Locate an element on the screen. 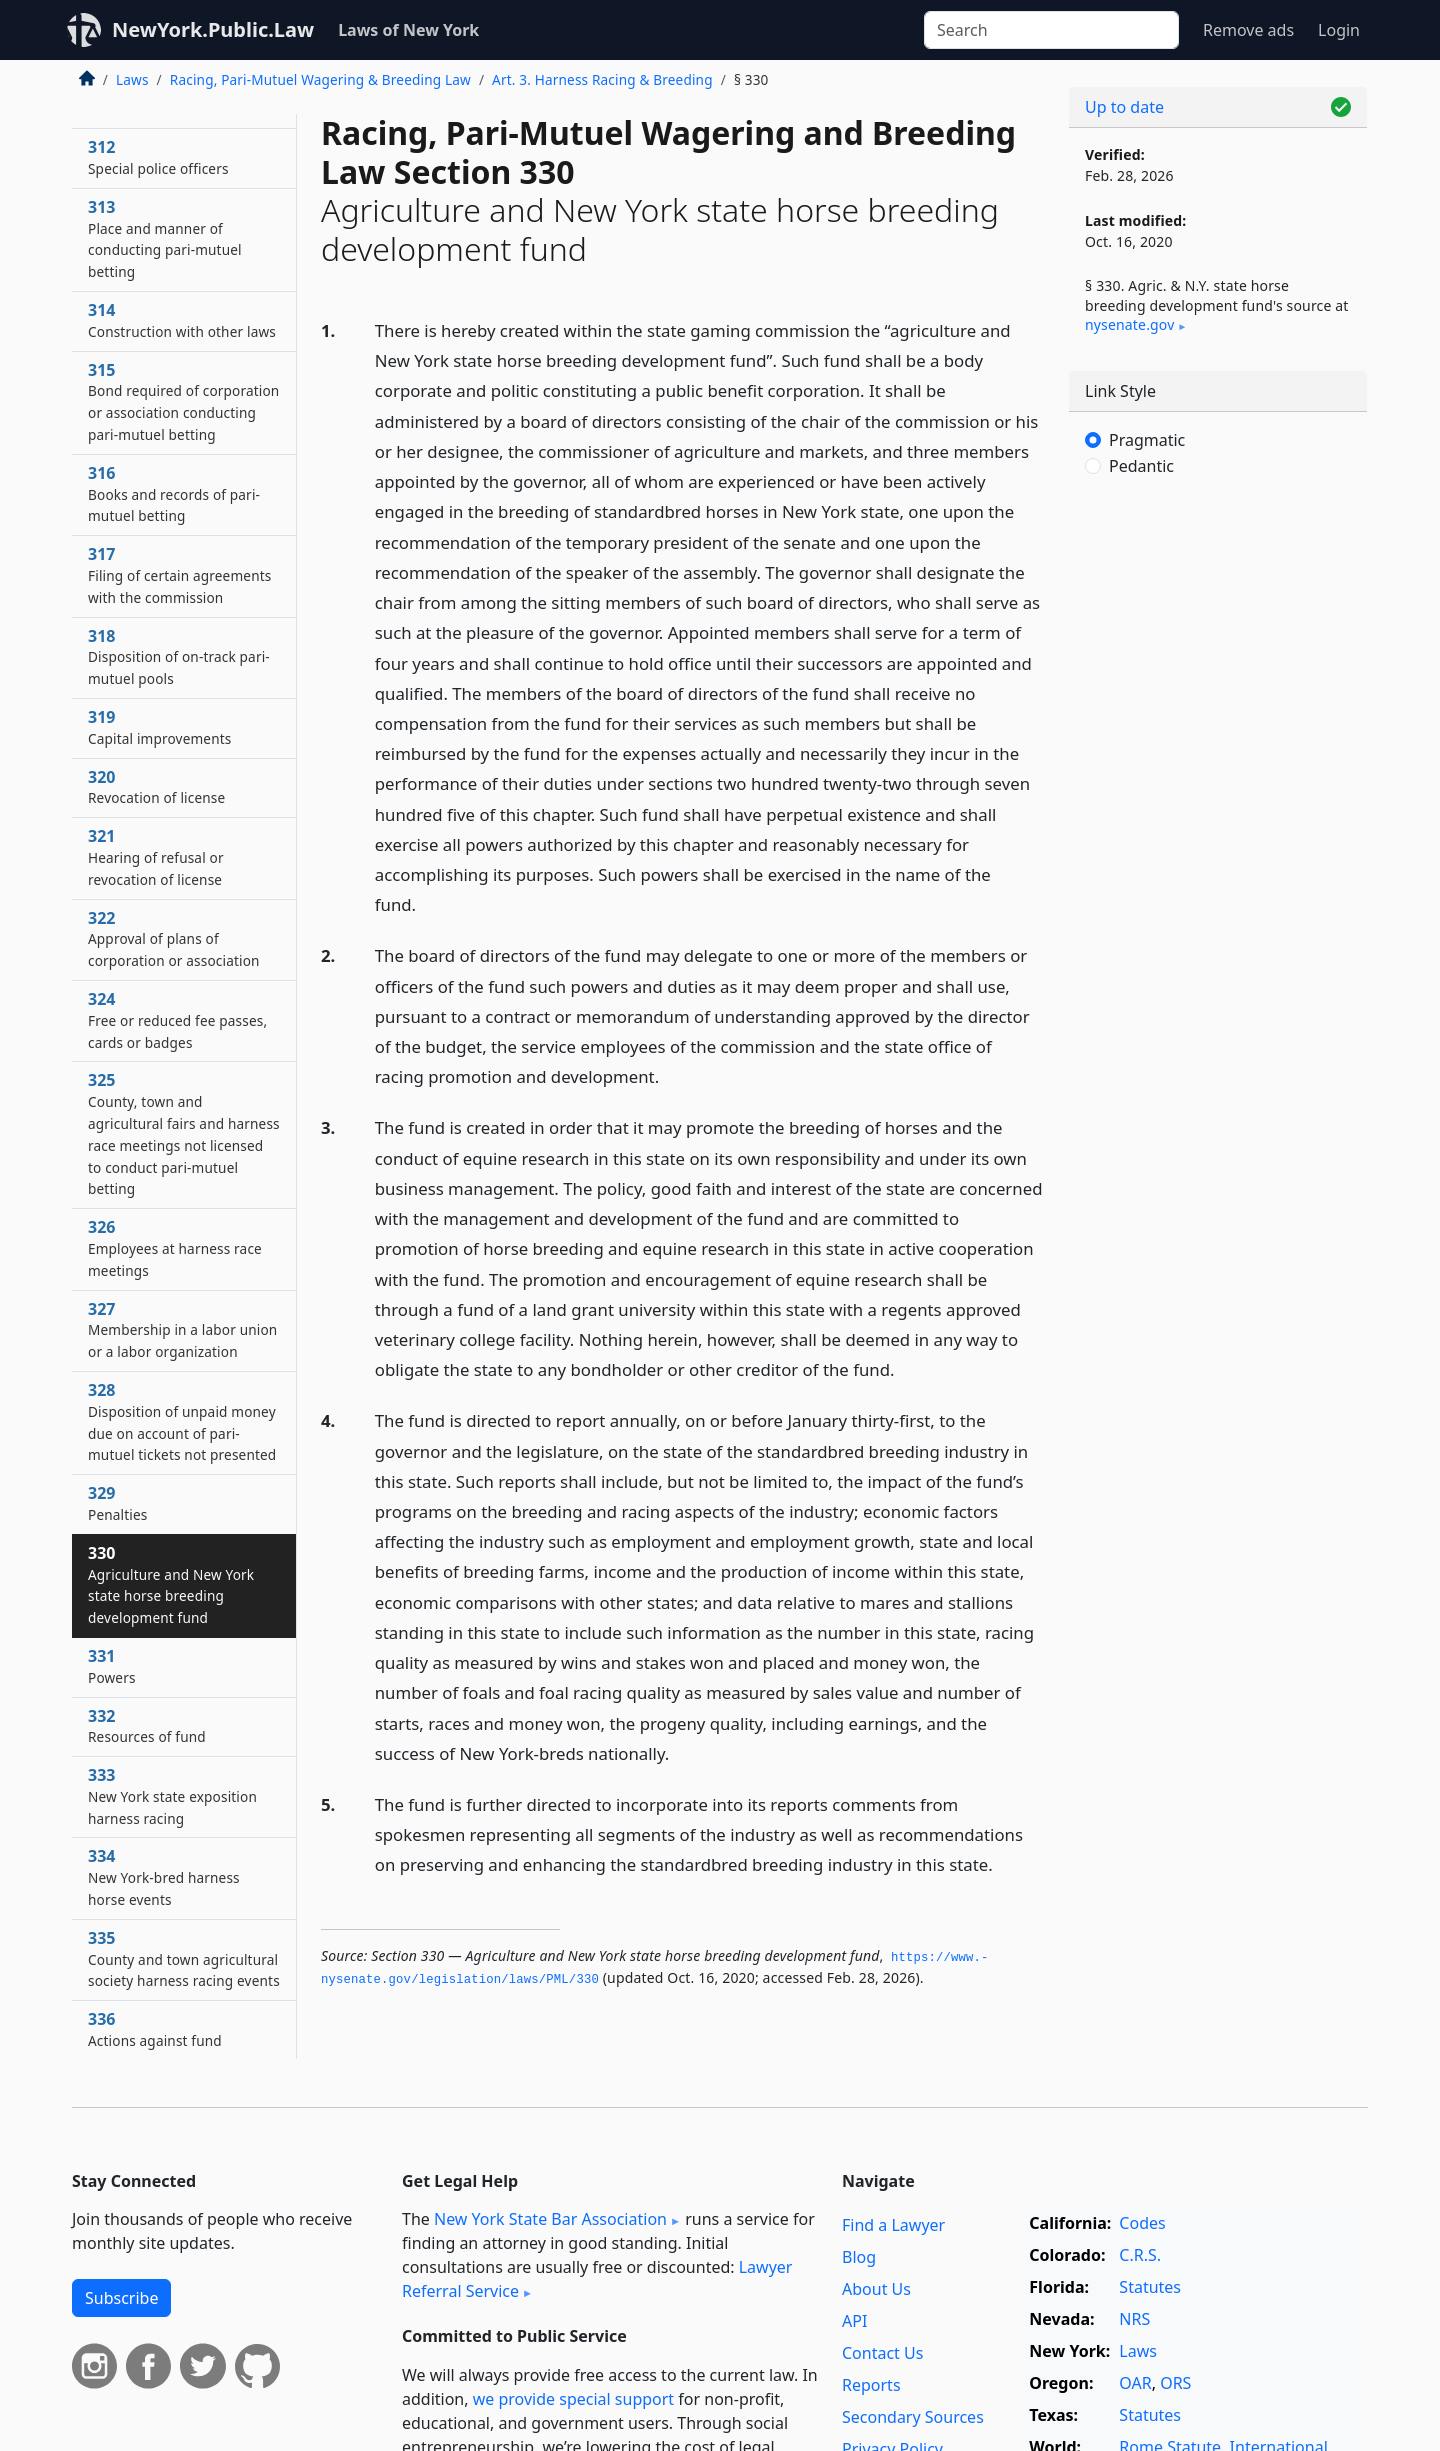  Pedantic is located at coordinates (1141, 466).